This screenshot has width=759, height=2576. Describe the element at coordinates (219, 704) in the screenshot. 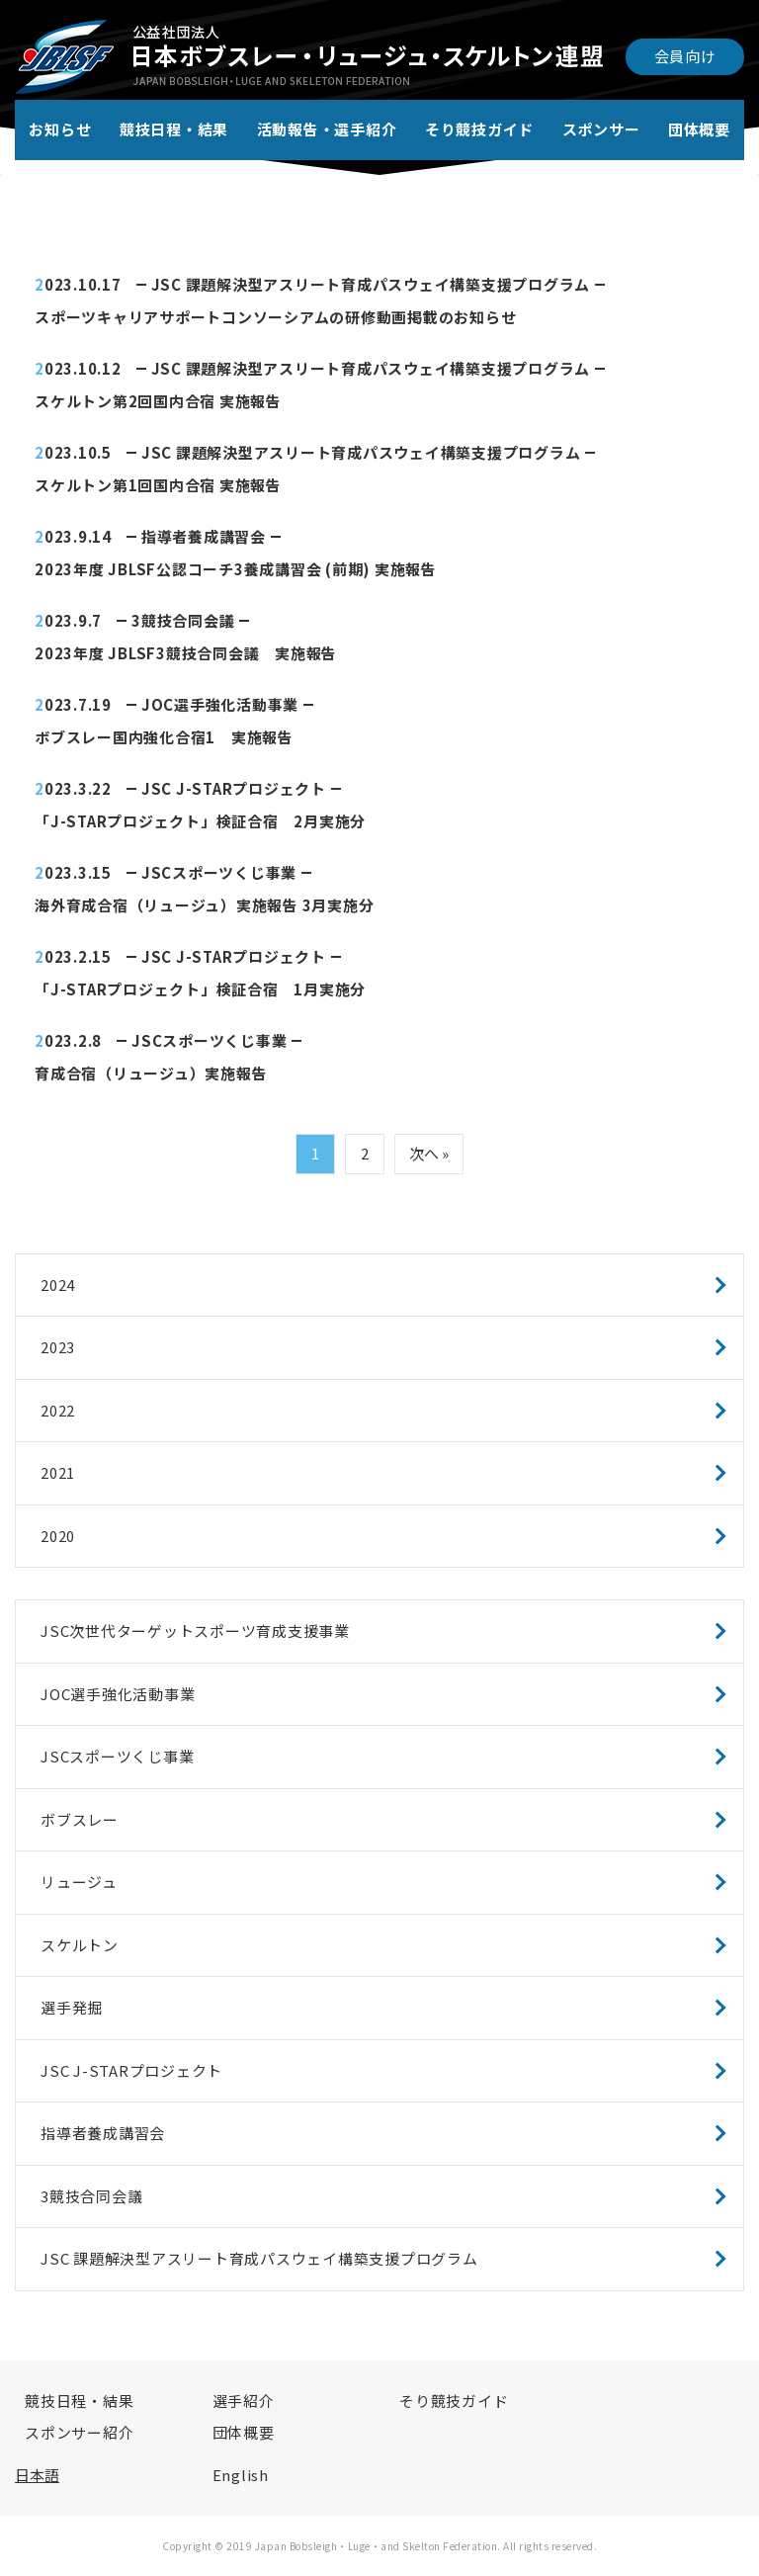

I see `JOC選手強化活動事業` at that location.